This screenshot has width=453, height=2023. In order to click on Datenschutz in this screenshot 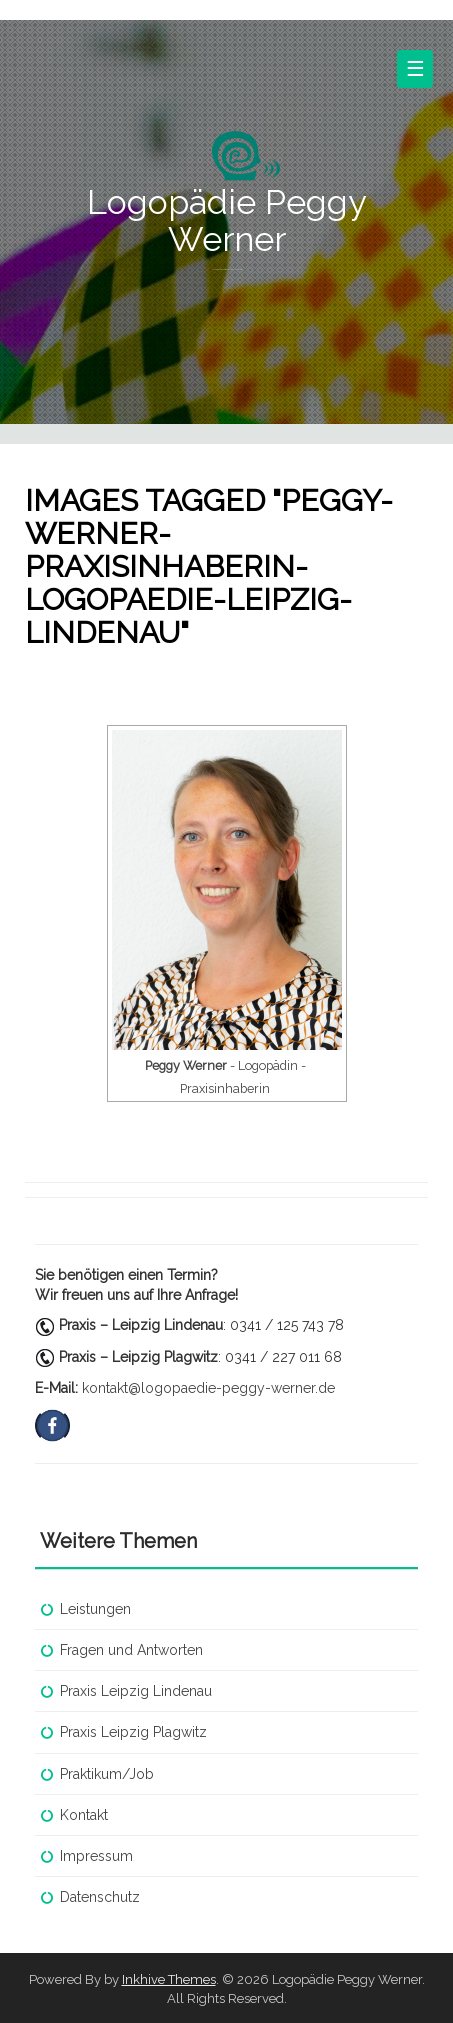, I will do `click(100, 1897)`.